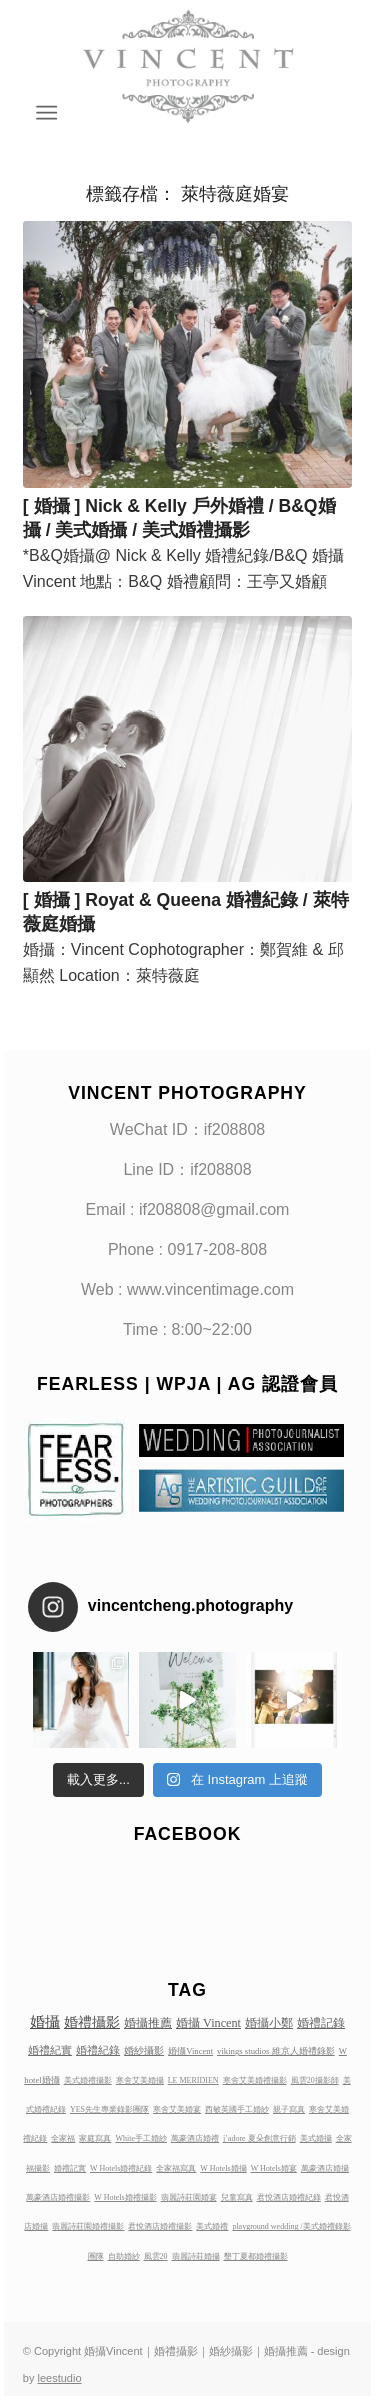  I want to click on 美式婚禮, so click(212, 2226).